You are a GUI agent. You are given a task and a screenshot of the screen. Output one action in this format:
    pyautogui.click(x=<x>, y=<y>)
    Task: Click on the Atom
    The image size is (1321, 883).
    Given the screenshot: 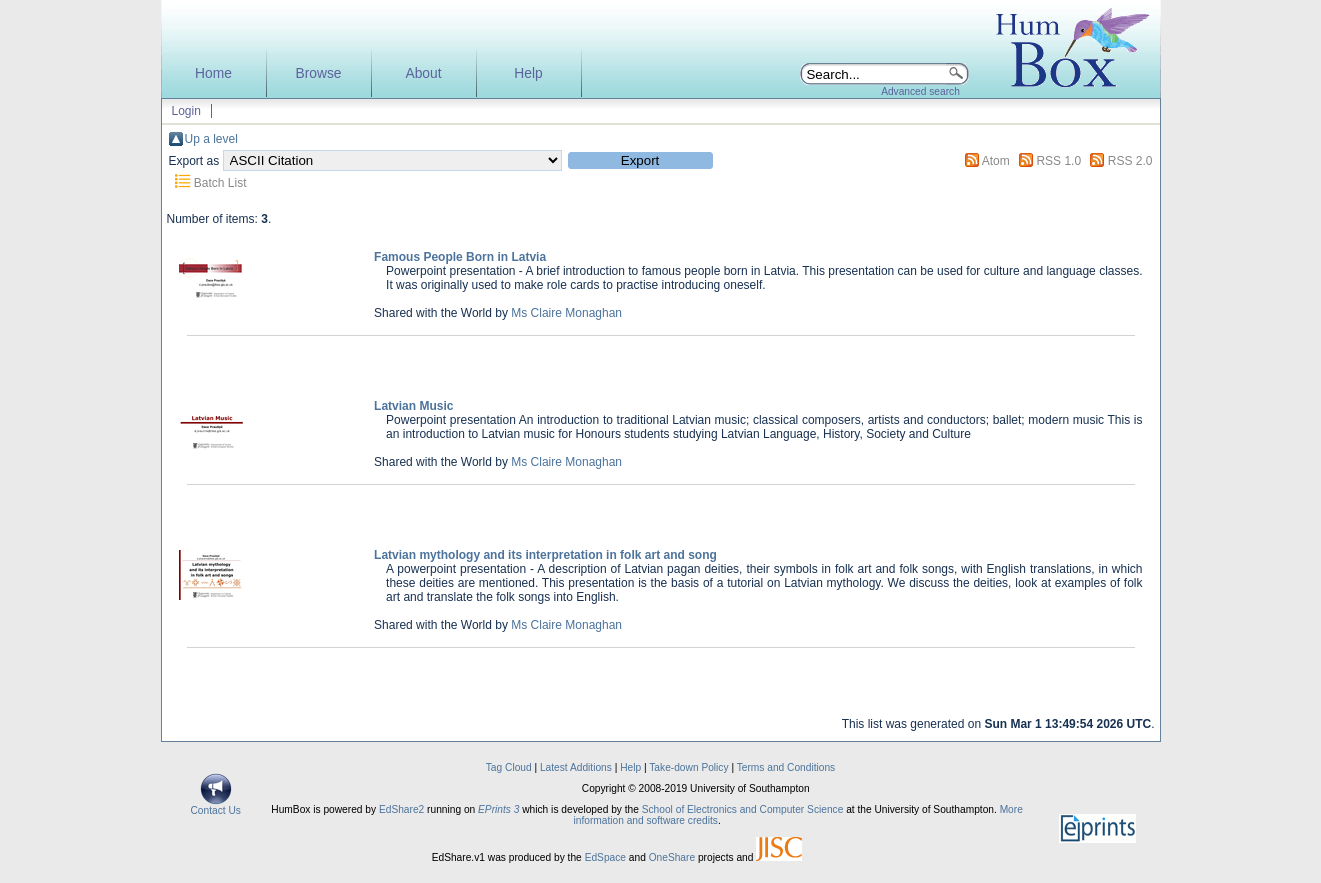 What is the action you would take?
    pyautogui.click(x=996, y=161)
    